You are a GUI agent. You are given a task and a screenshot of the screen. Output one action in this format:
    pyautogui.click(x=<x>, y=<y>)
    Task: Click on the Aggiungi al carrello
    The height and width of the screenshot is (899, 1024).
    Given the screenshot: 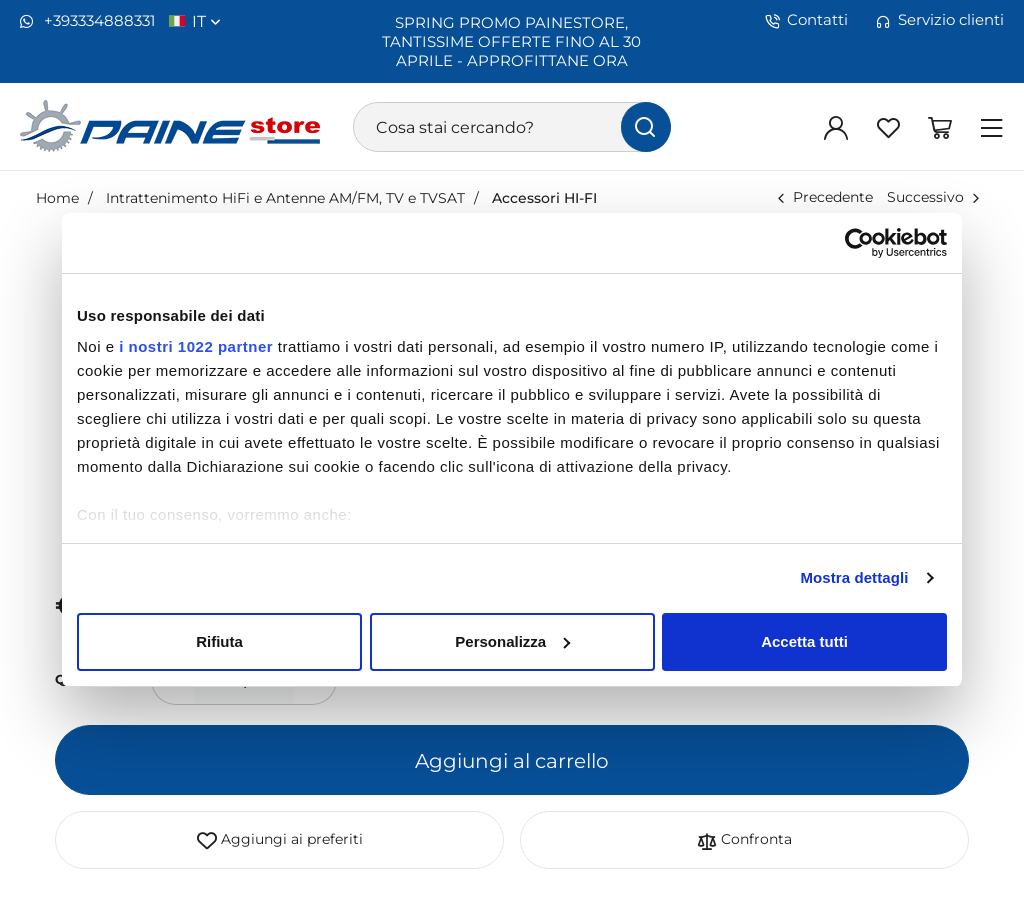 What is the action you would take?
    pyautogui.click(x=512, y=760)
    